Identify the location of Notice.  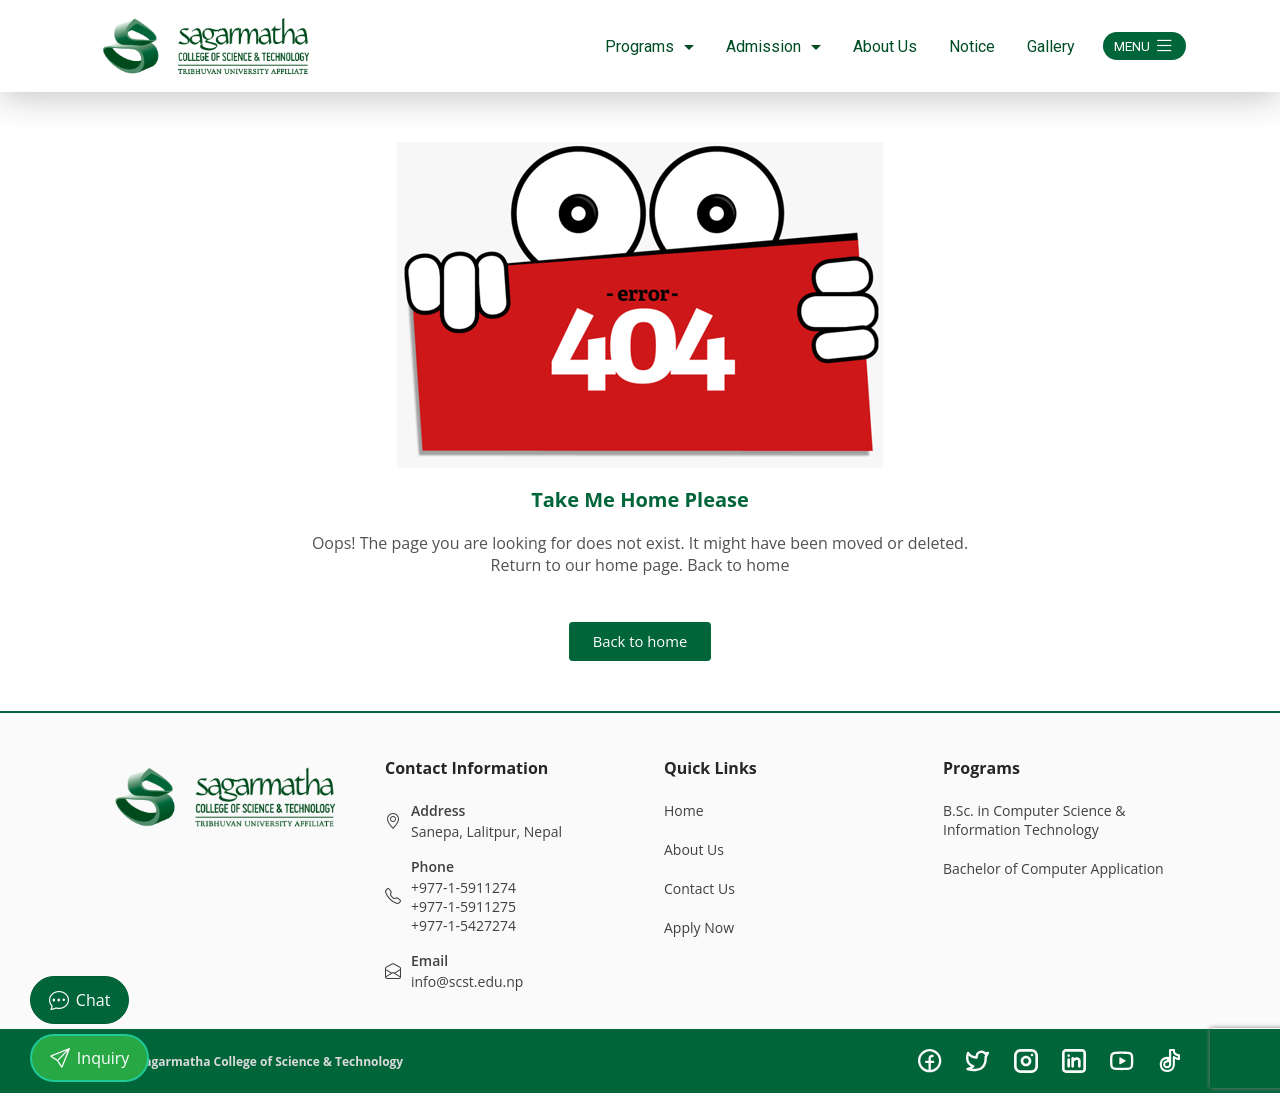
(954, 46).